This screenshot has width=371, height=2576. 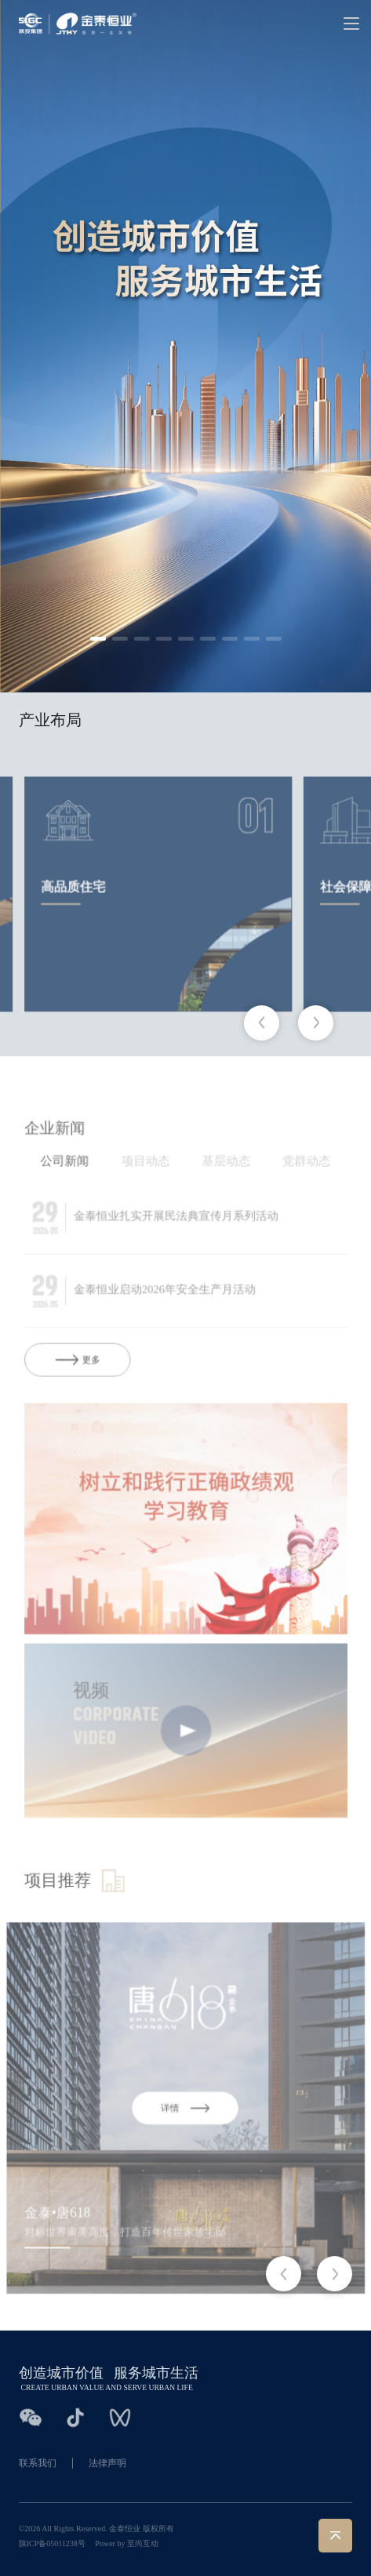 What do you see at coordinates (107, 2463) in the screenshot?
I see `法律声明` at bounding box center [107, 2463].